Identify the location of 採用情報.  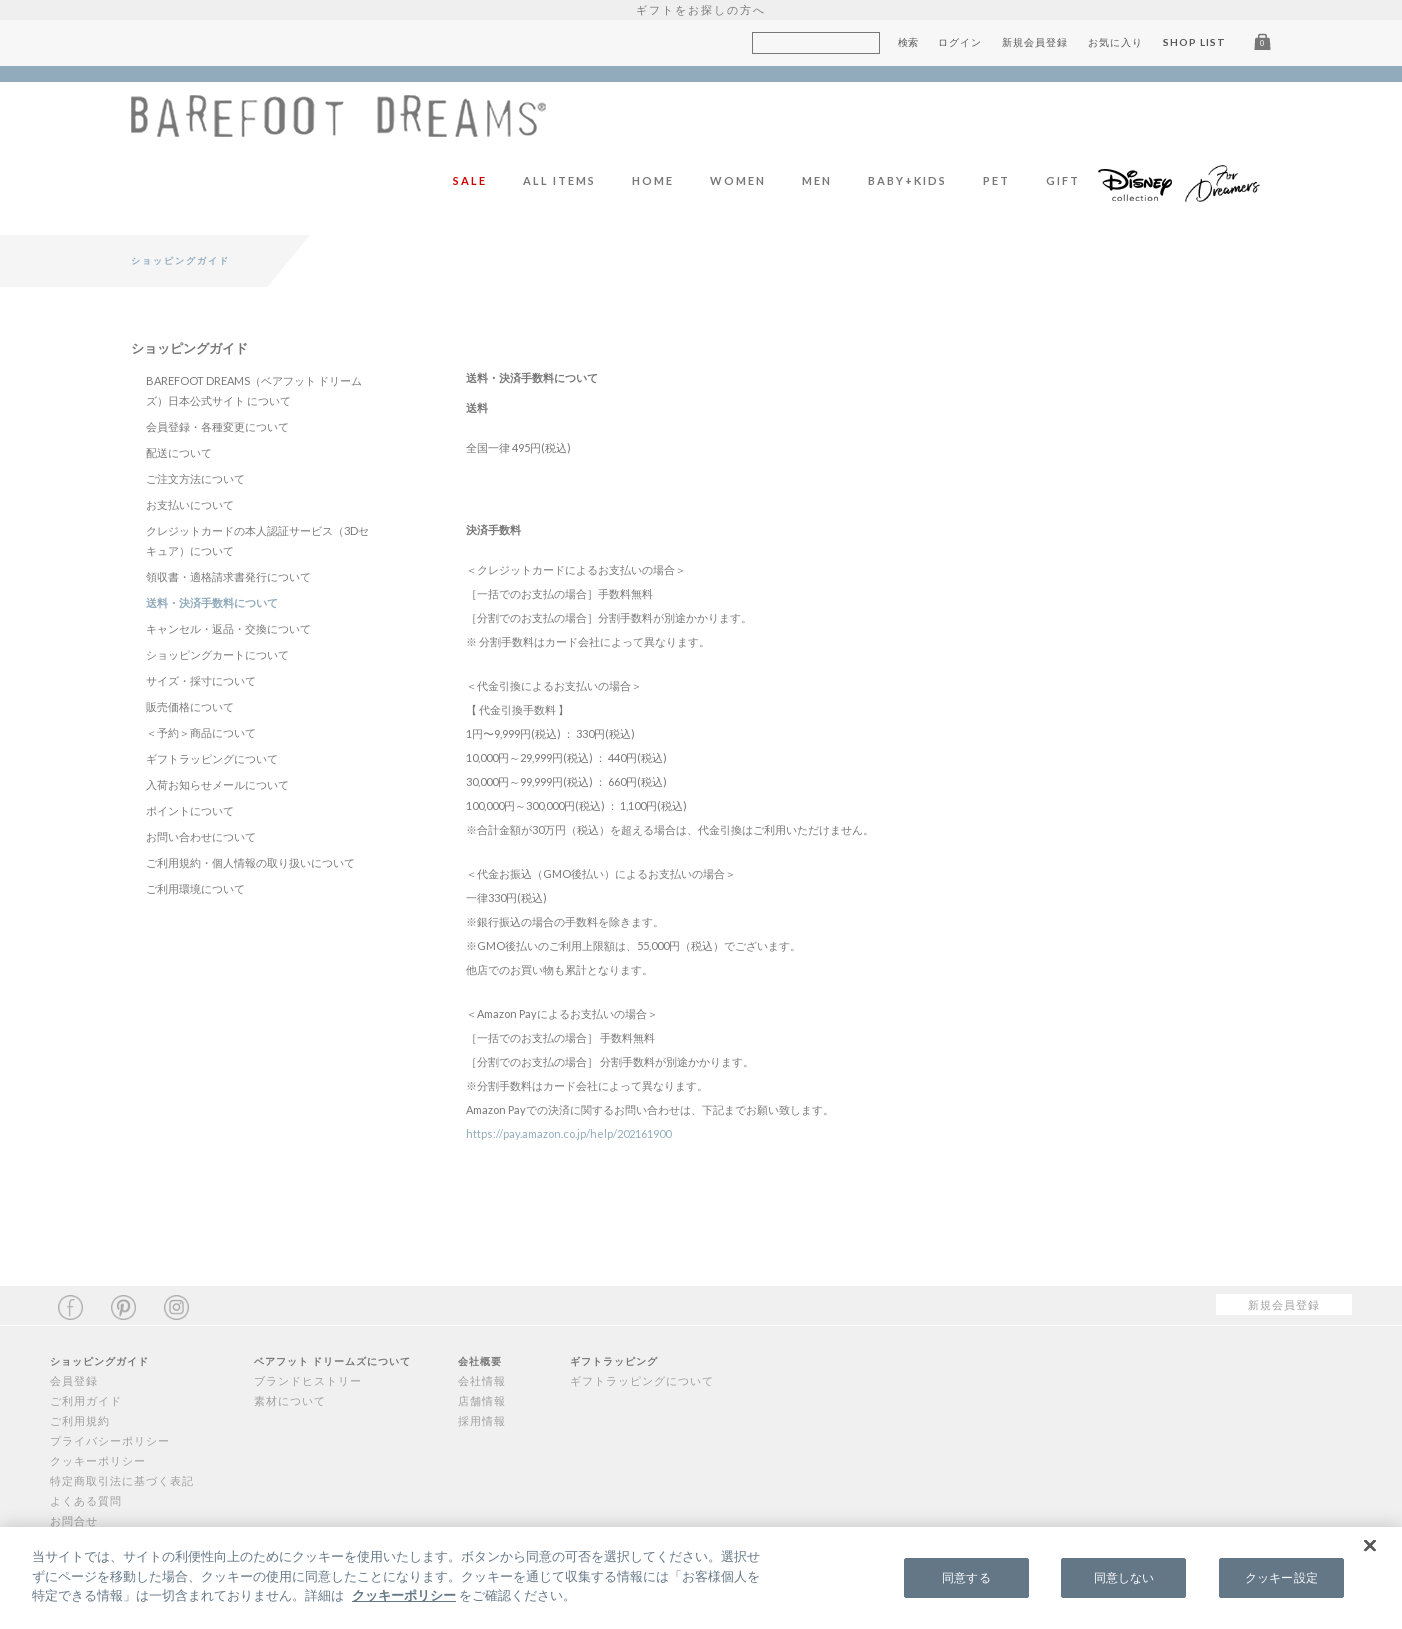
(482, 1420).